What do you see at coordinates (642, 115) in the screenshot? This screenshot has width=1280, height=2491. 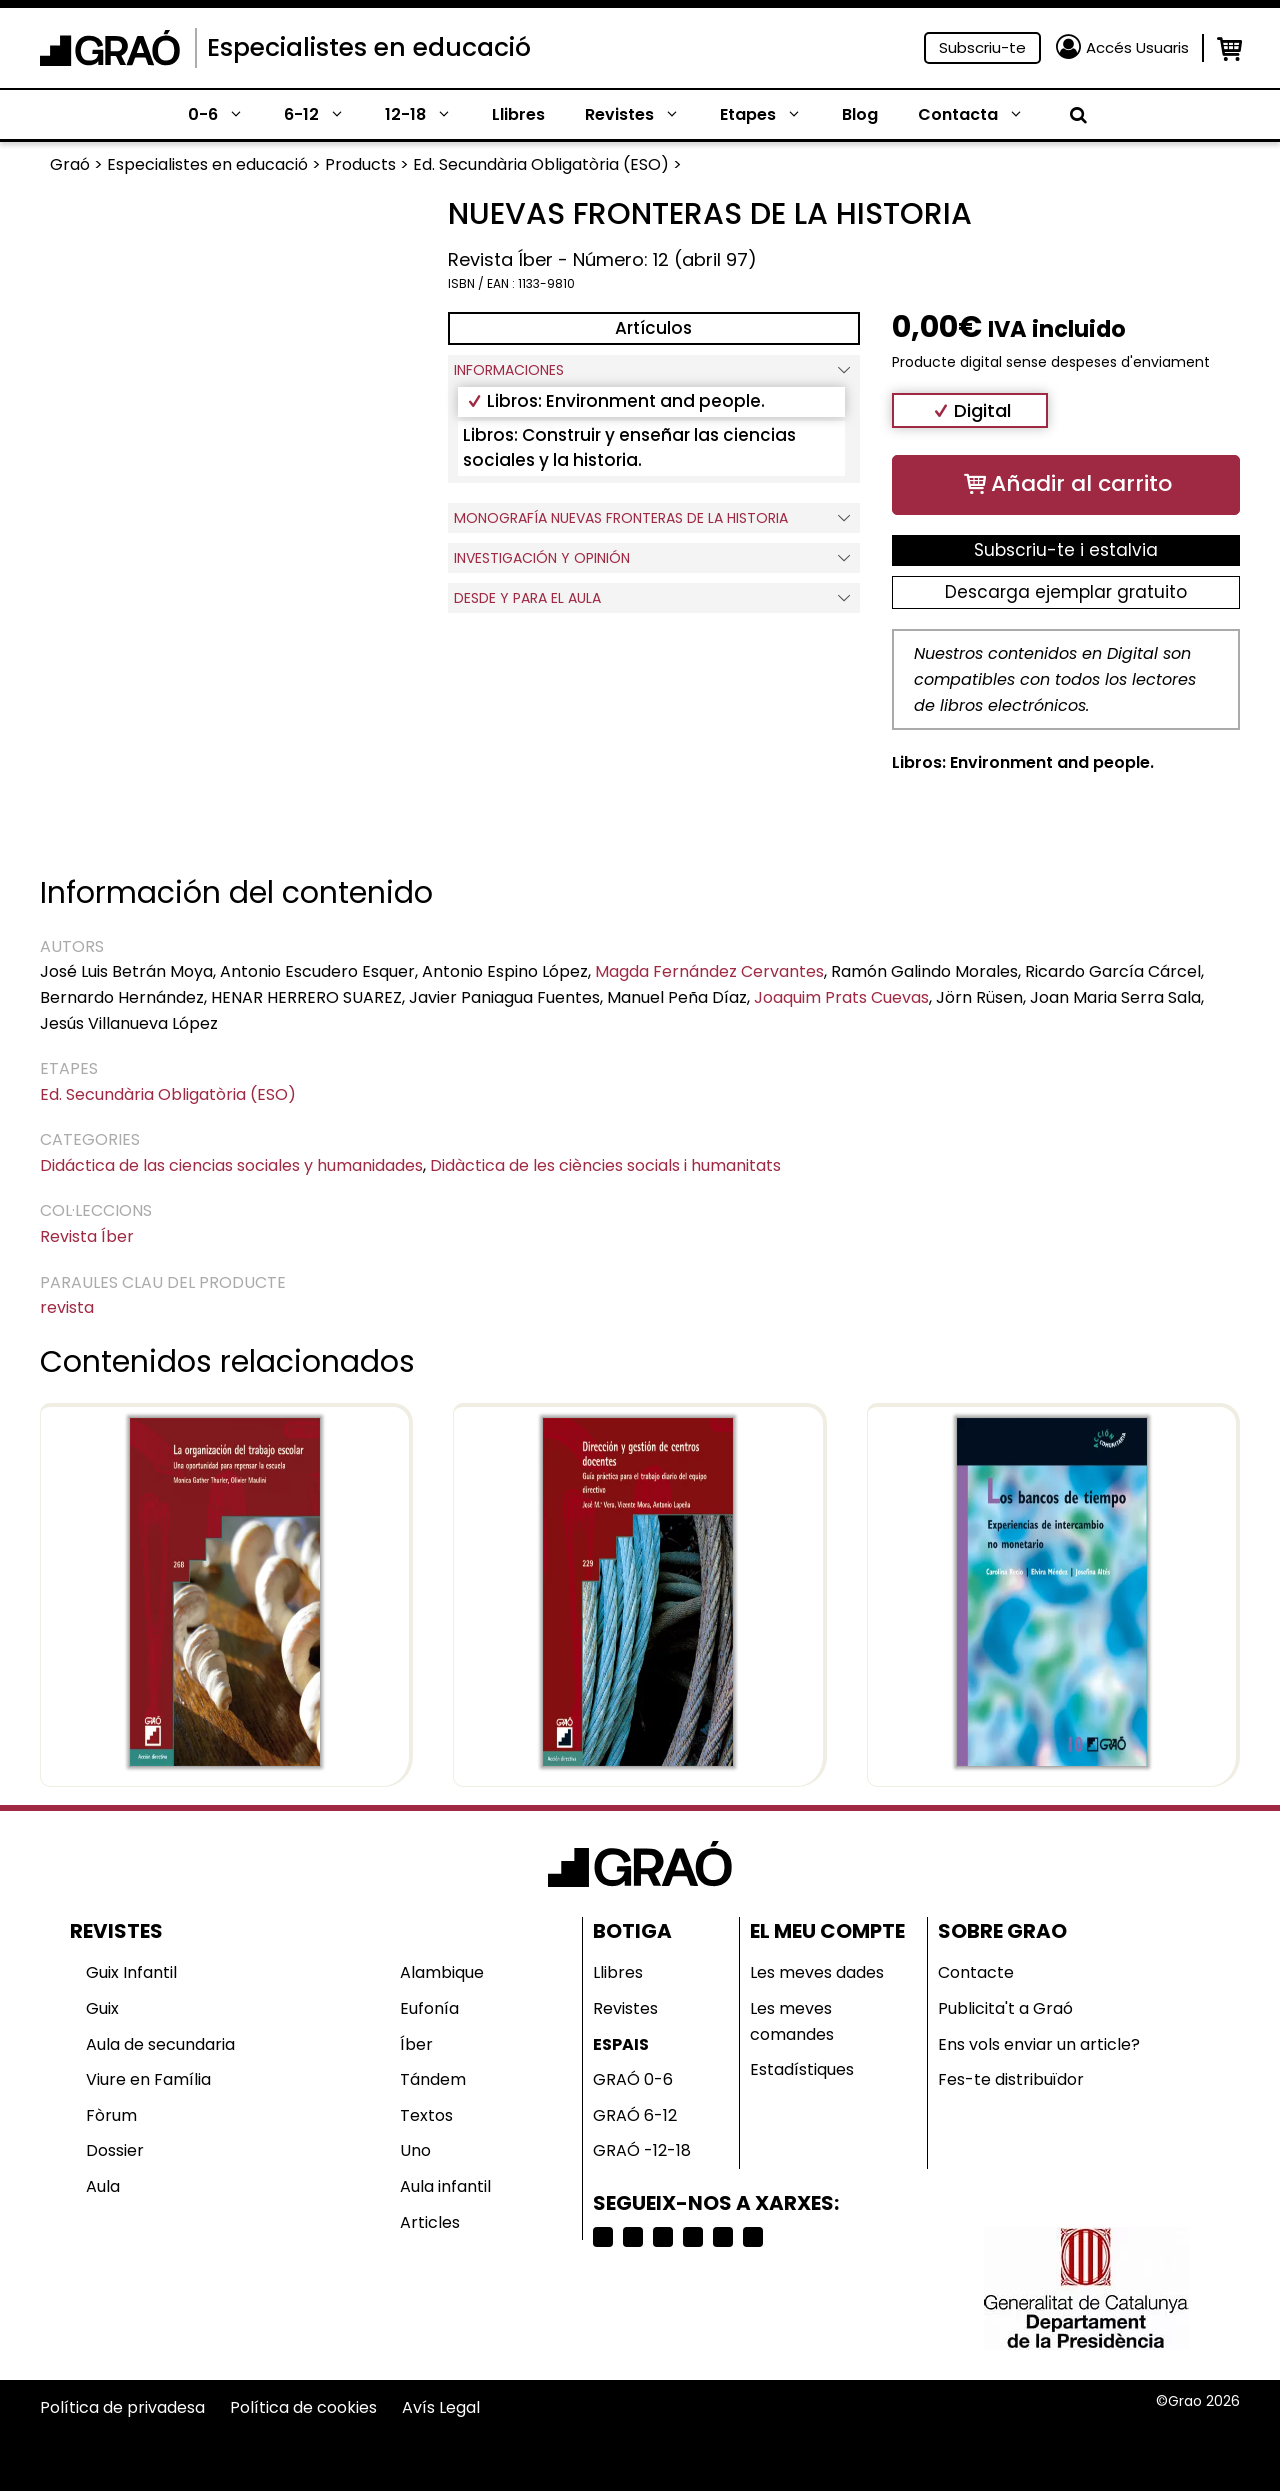 I see `Revistes` at bounding box center [642, 115].